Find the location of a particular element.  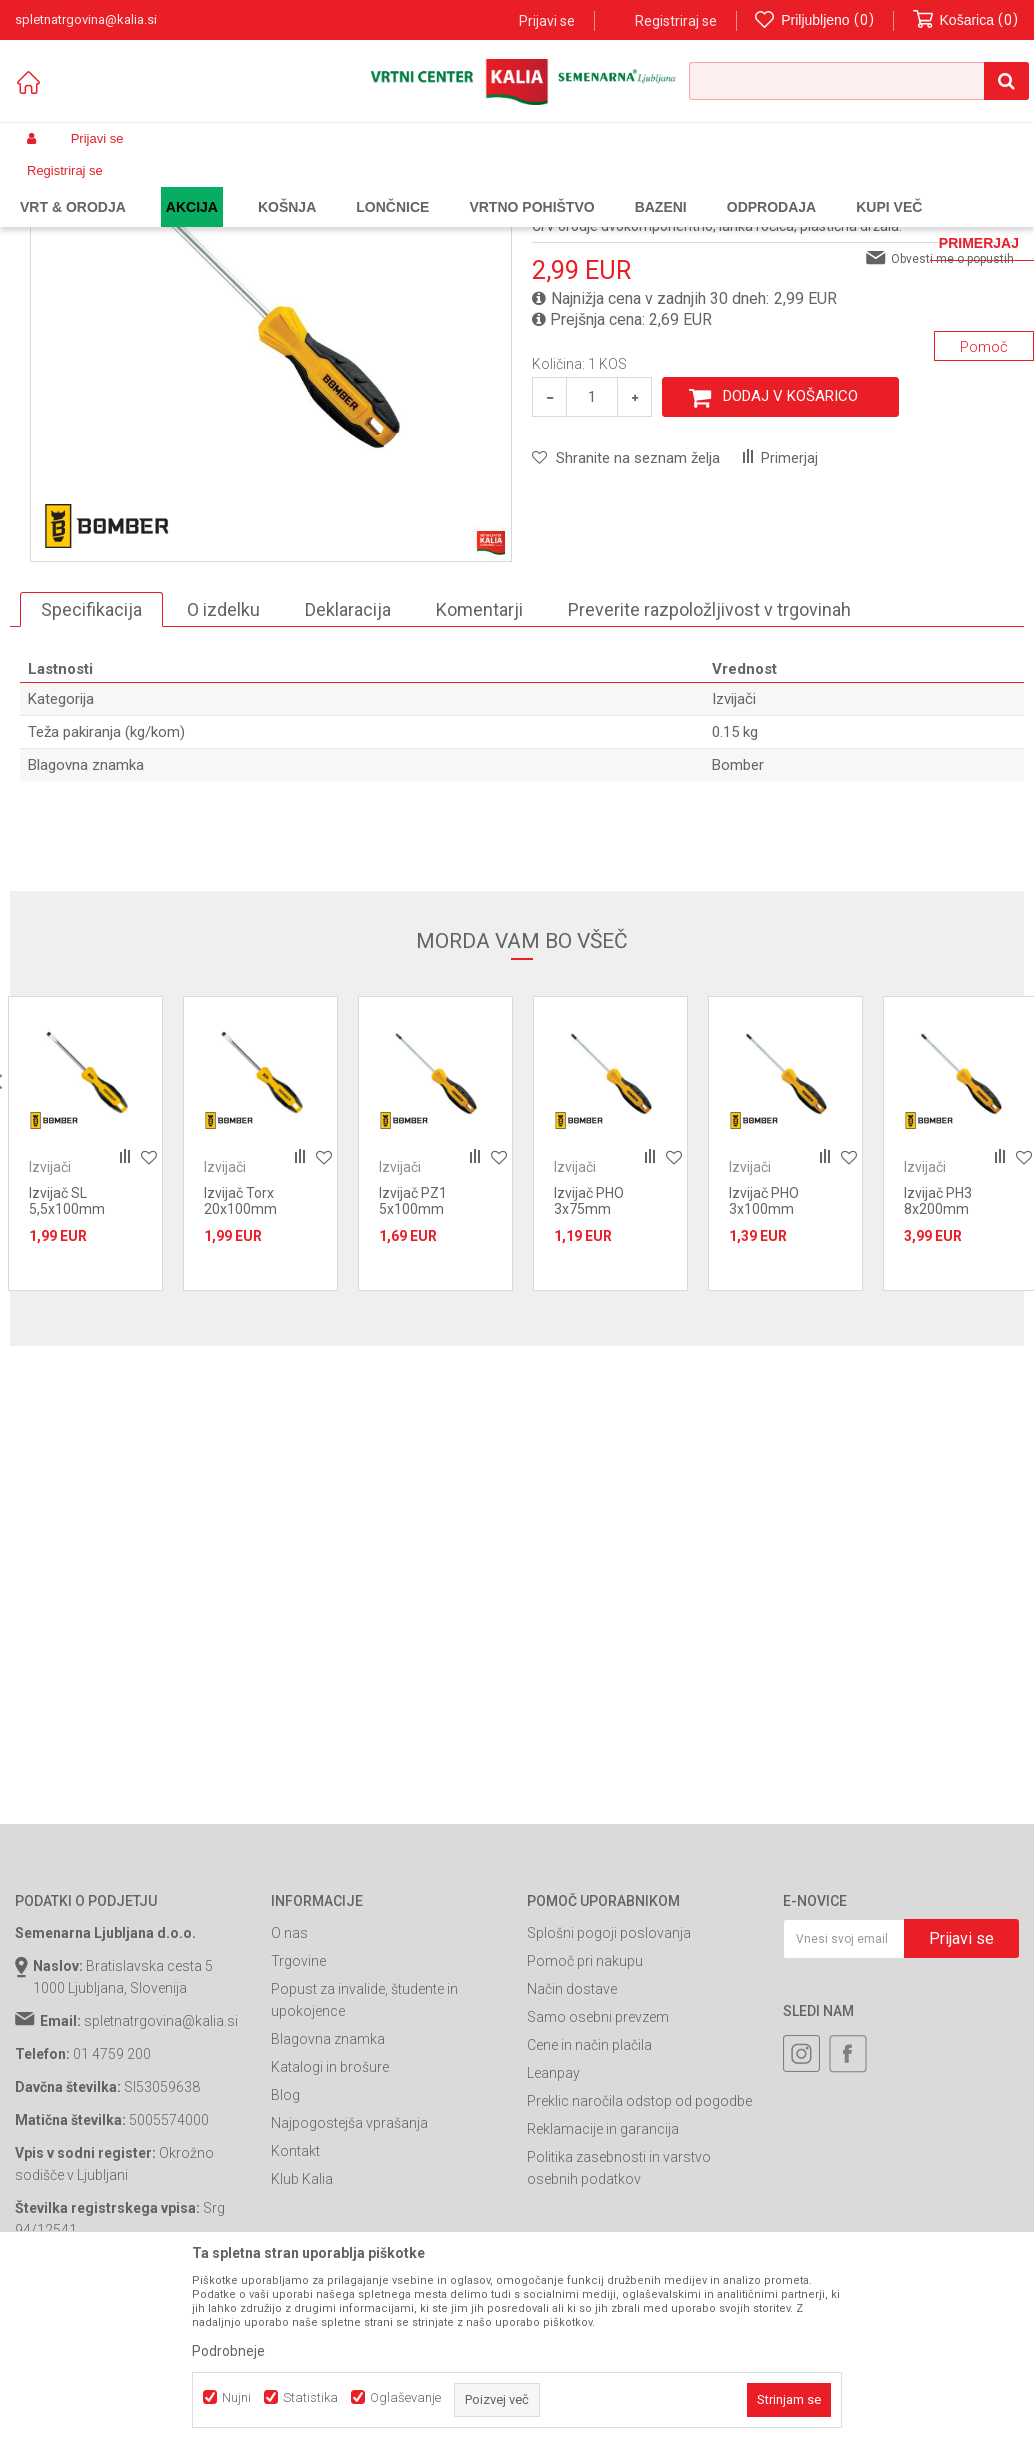

Podrobneje is located at coordinates (228, 2351).